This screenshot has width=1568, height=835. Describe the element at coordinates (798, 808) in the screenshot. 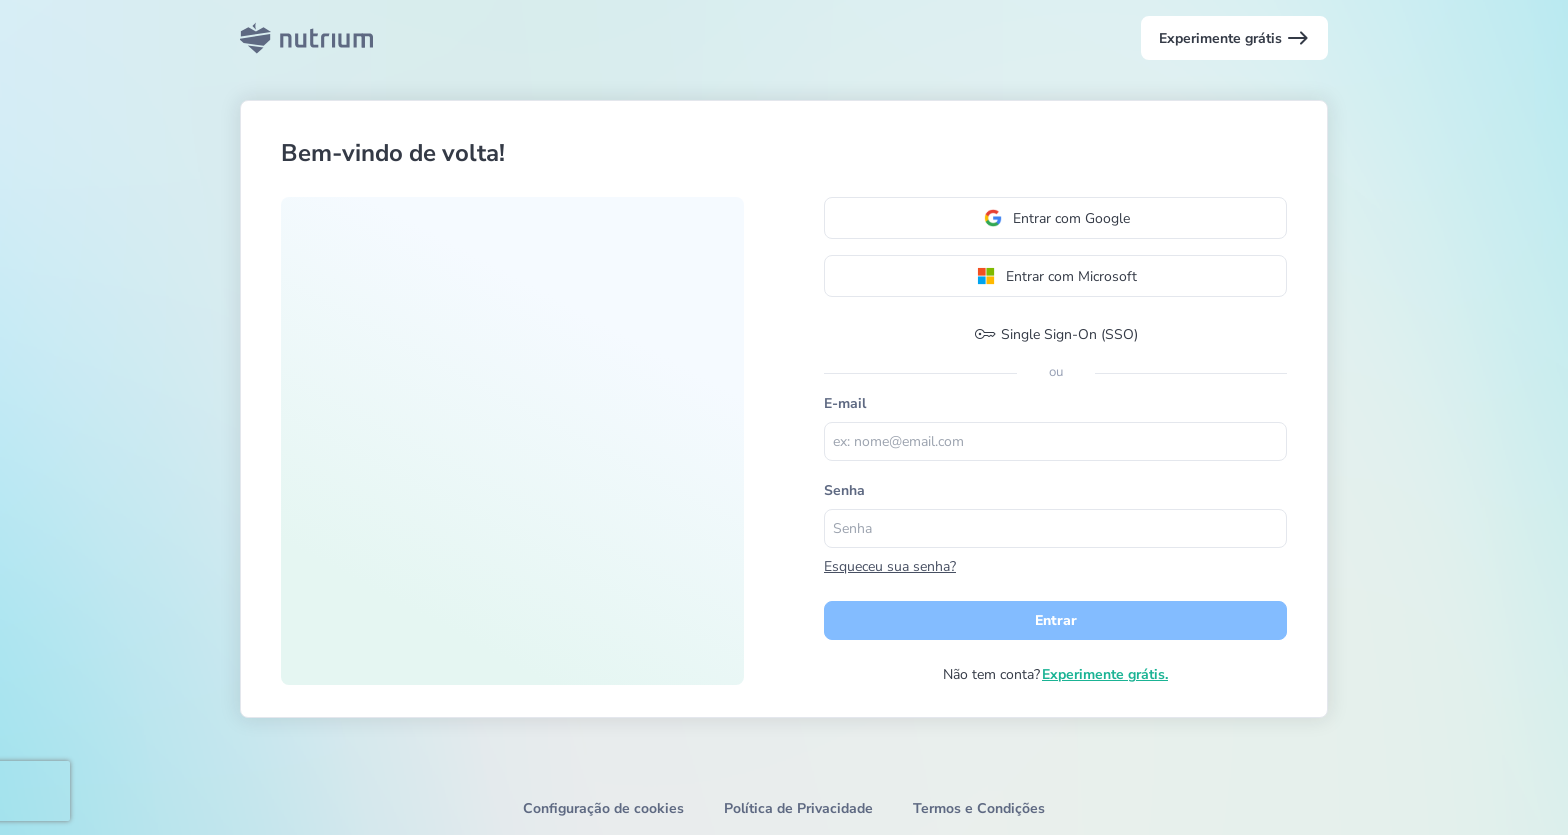

I see `Política de Privacidade` at that location.